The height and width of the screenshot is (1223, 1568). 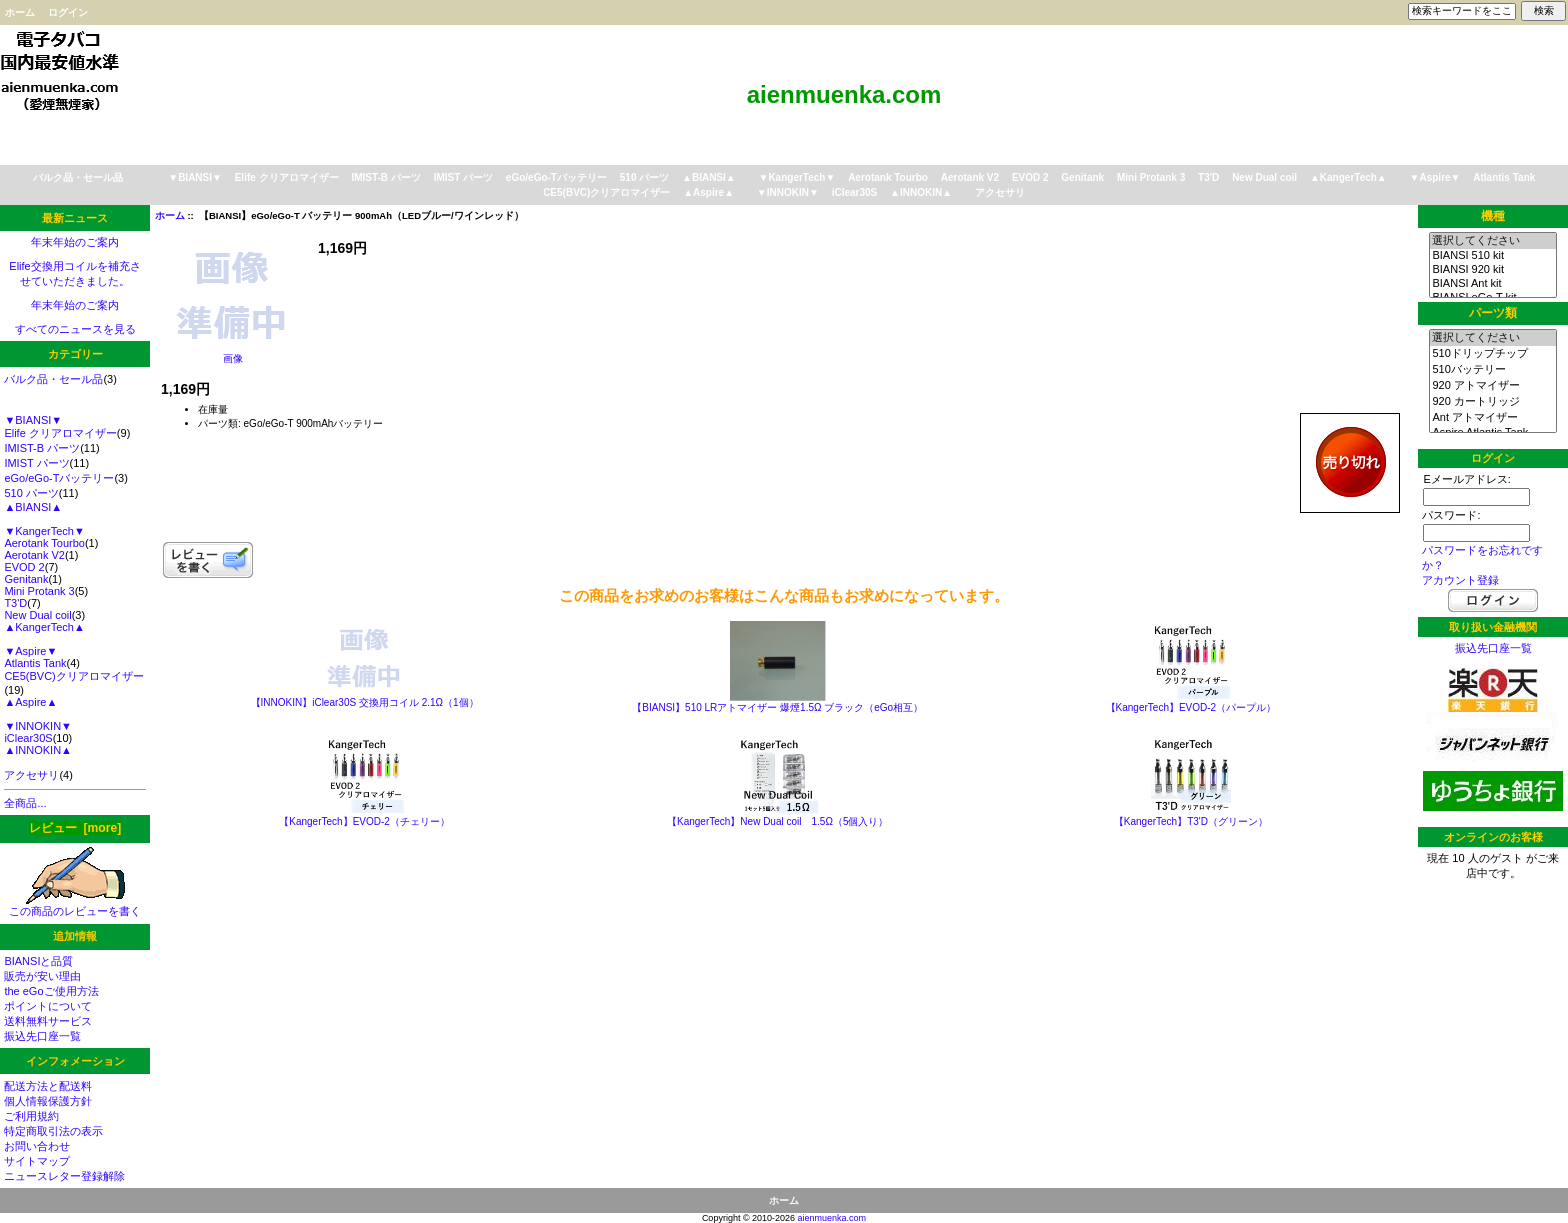 What do you see at coordinates (42, 976) in the screenshot?
I see `販売が安い理由` at bounding box center [42, 976].